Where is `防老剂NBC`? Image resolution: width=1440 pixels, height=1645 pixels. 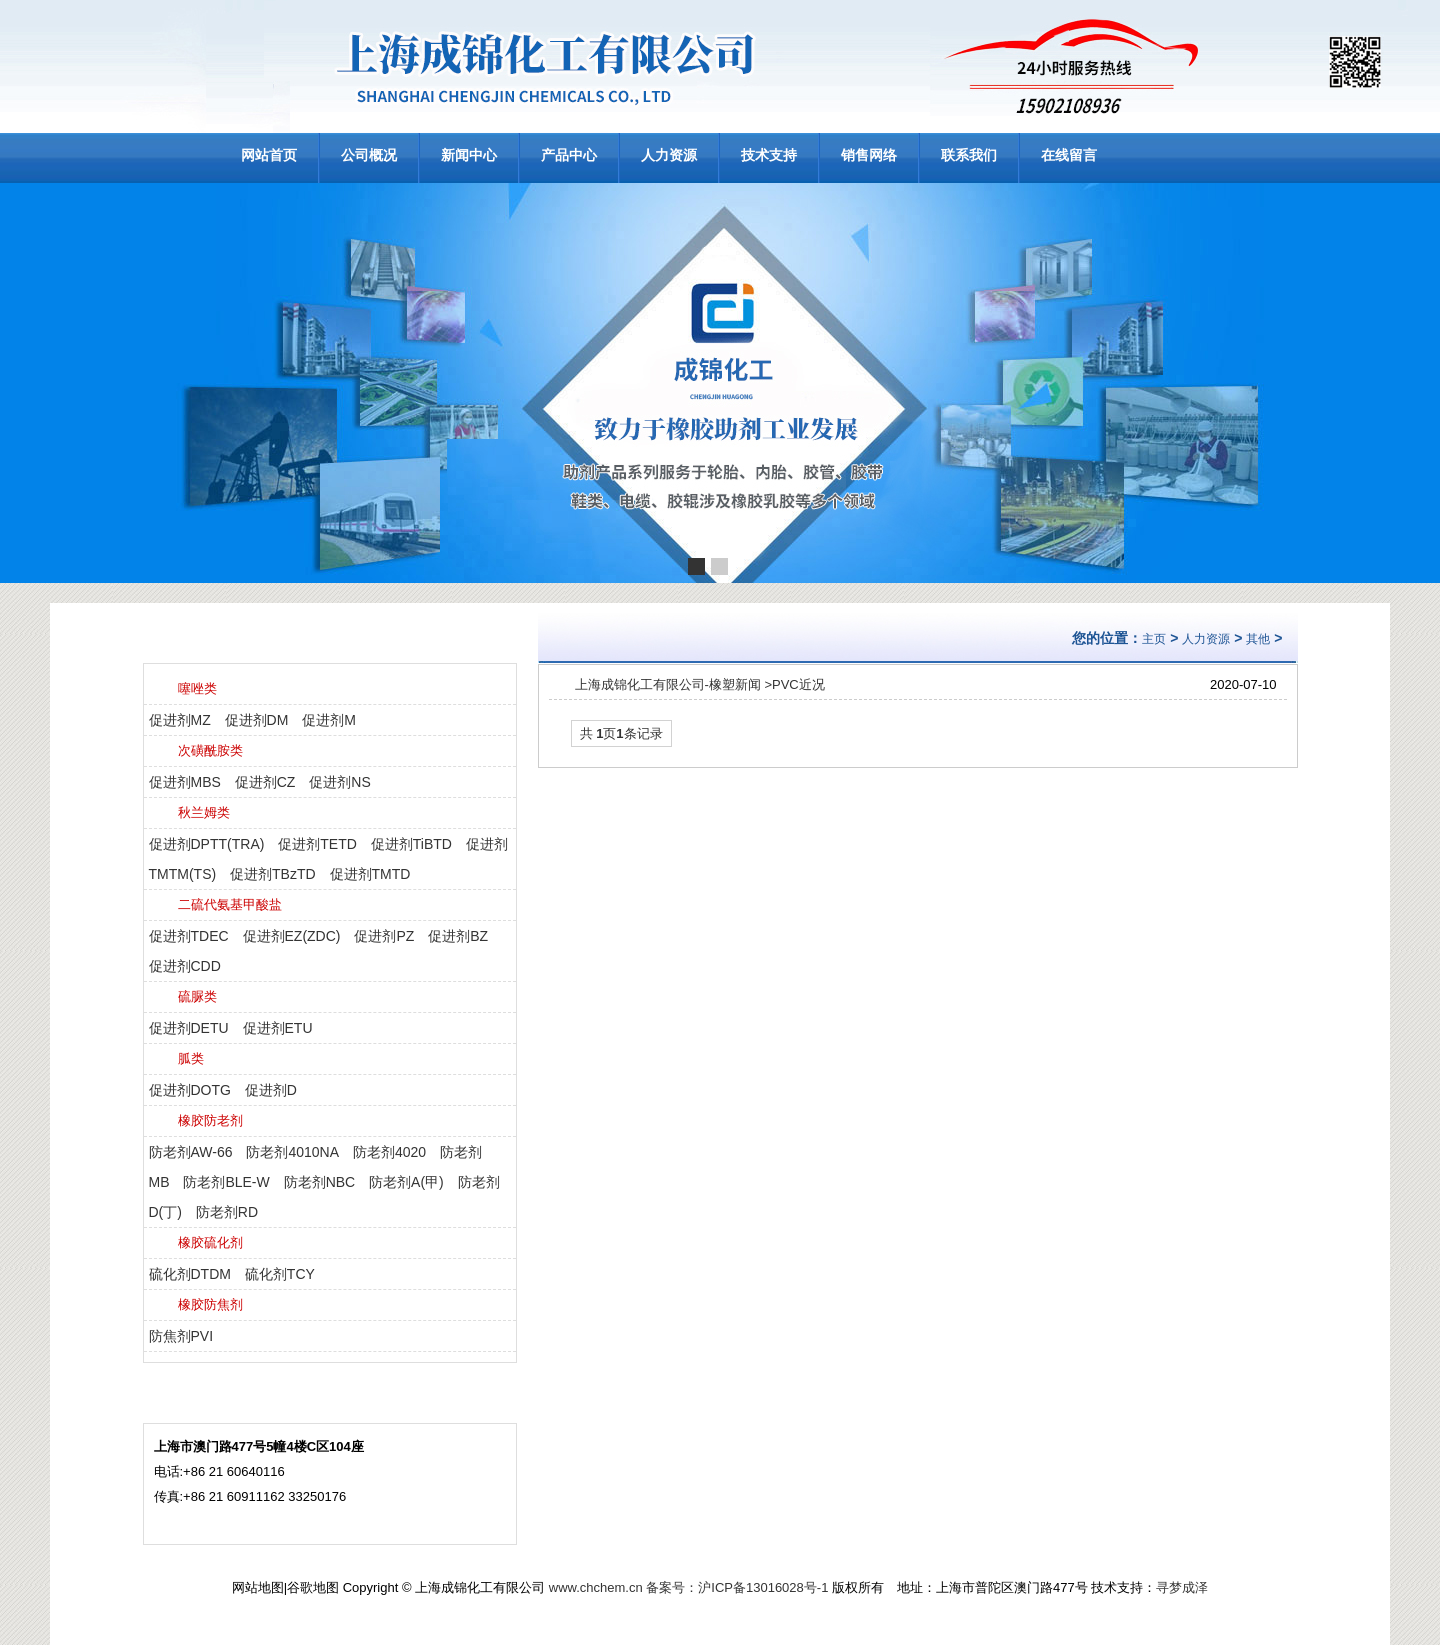 防老剂NBC is located at coordinates (320, 1182).